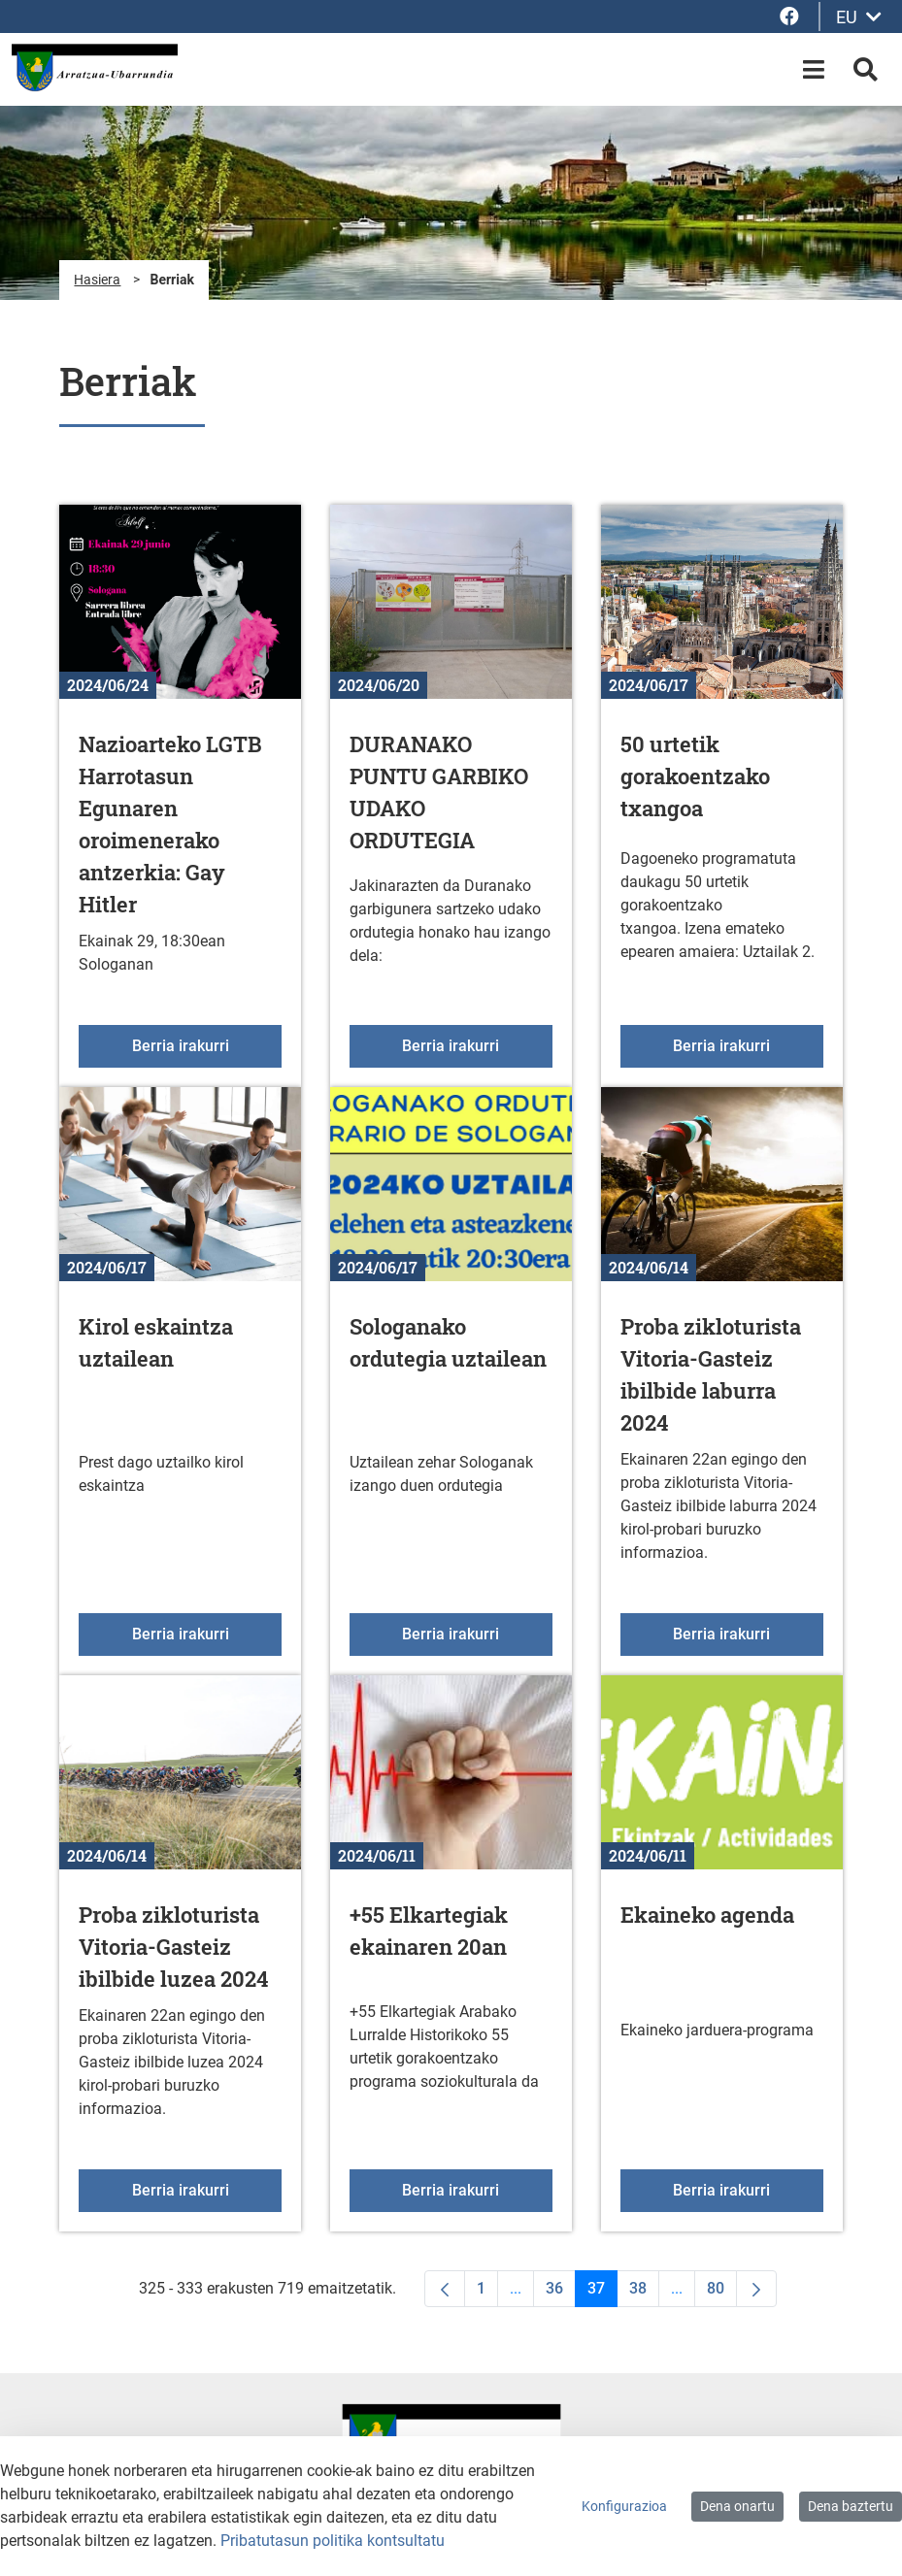  Describe the element at coordinates (737, 2506) in the screenshot. I see `Dena onartu` at that location.